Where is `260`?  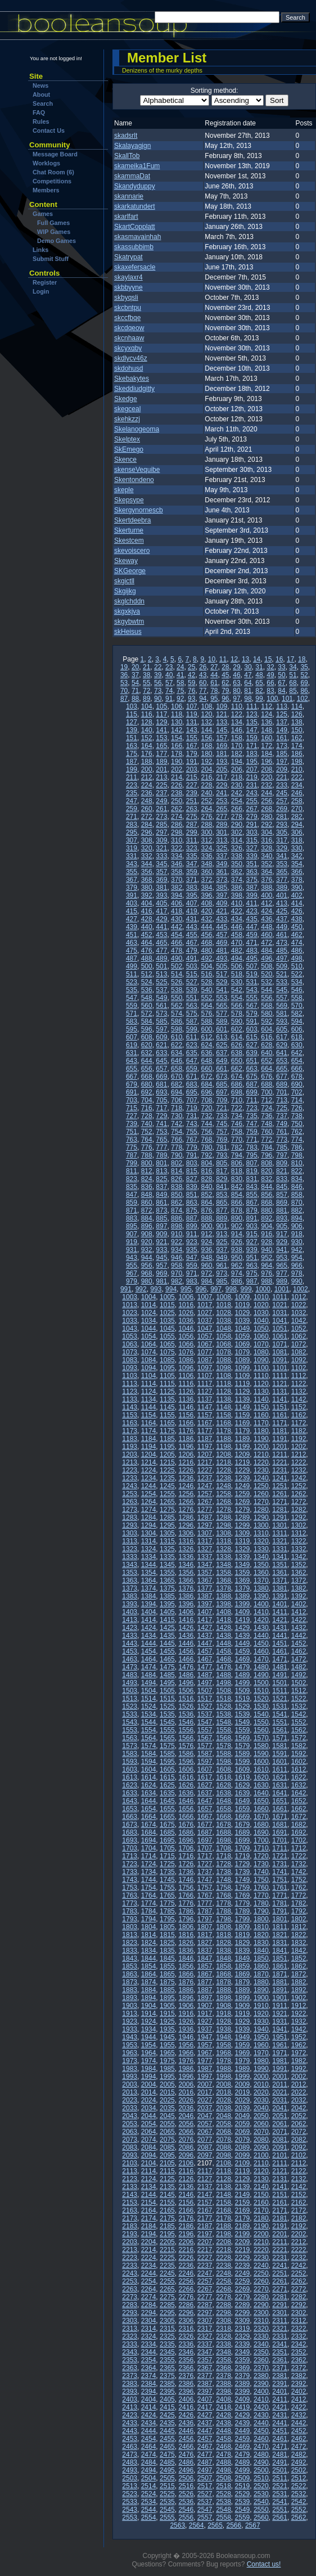 260 is located at coordinates (146, 809).